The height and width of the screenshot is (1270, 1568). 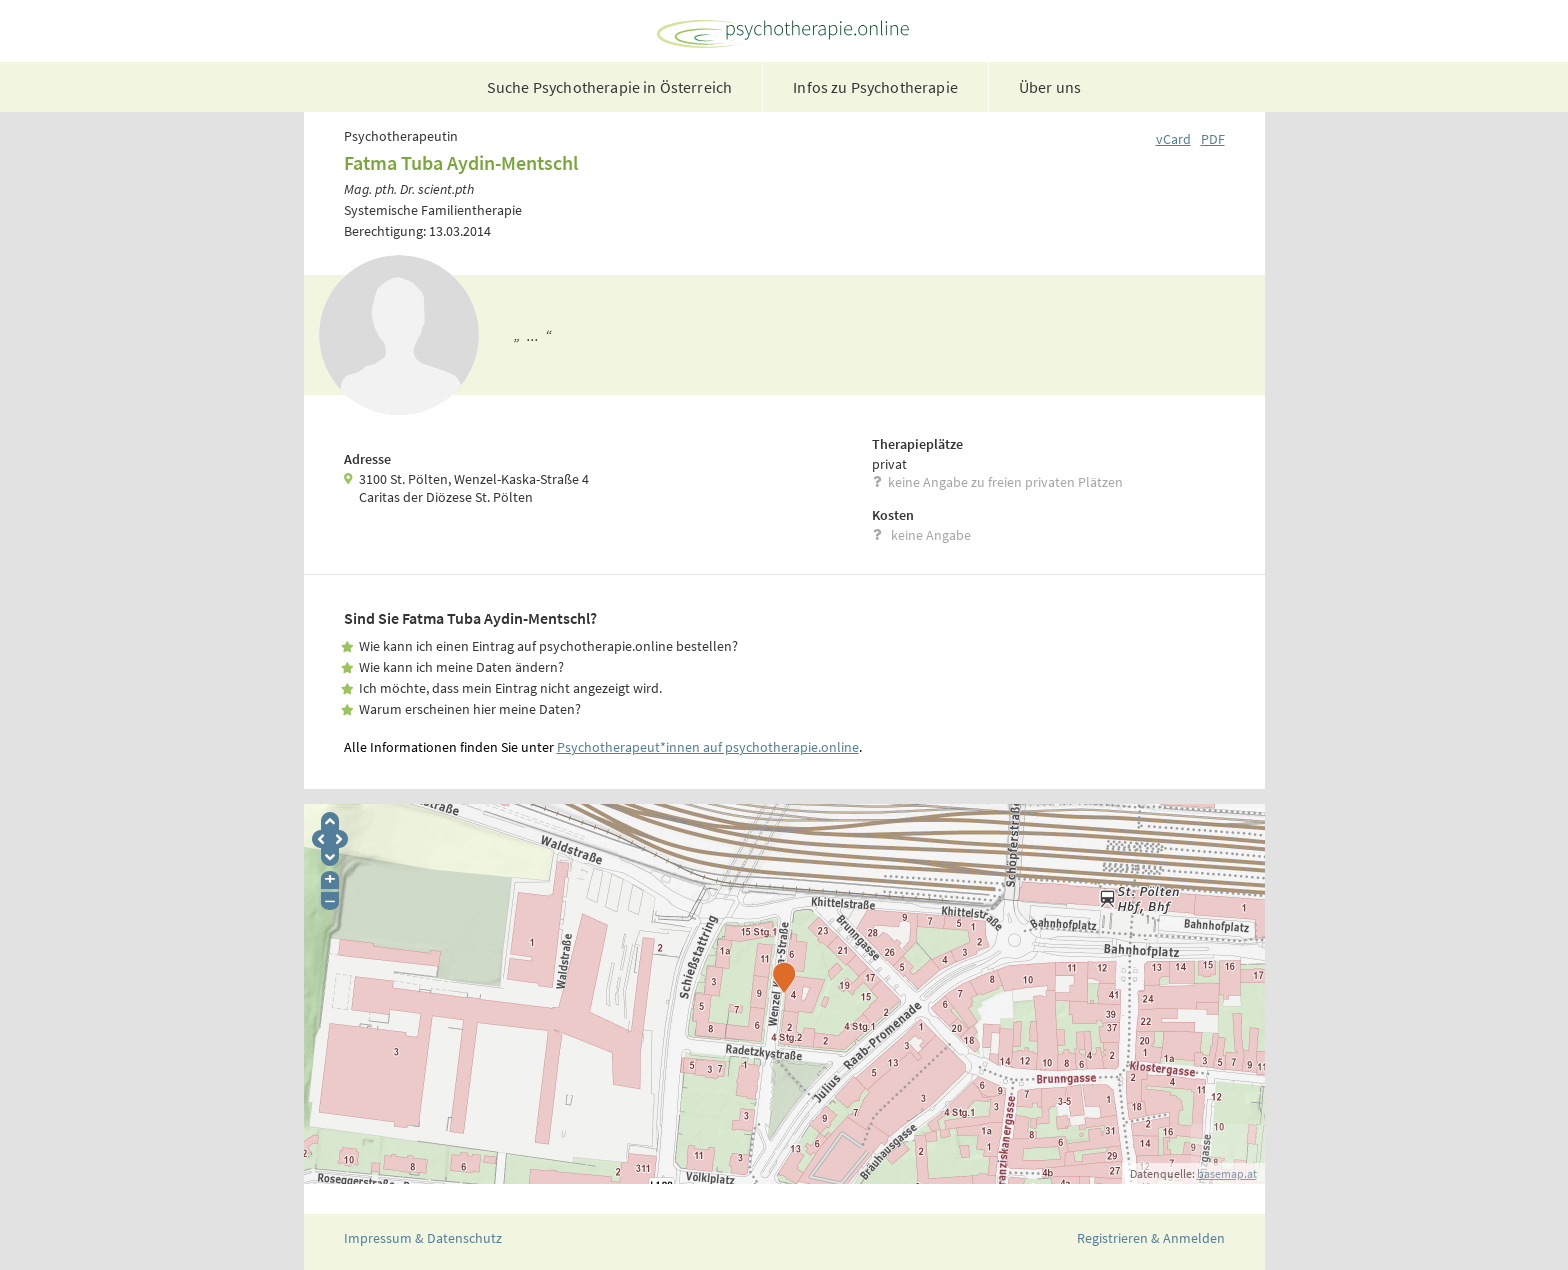 I want to click on Suche Psychotherapie in Österreich, so click(x=609, y=87).